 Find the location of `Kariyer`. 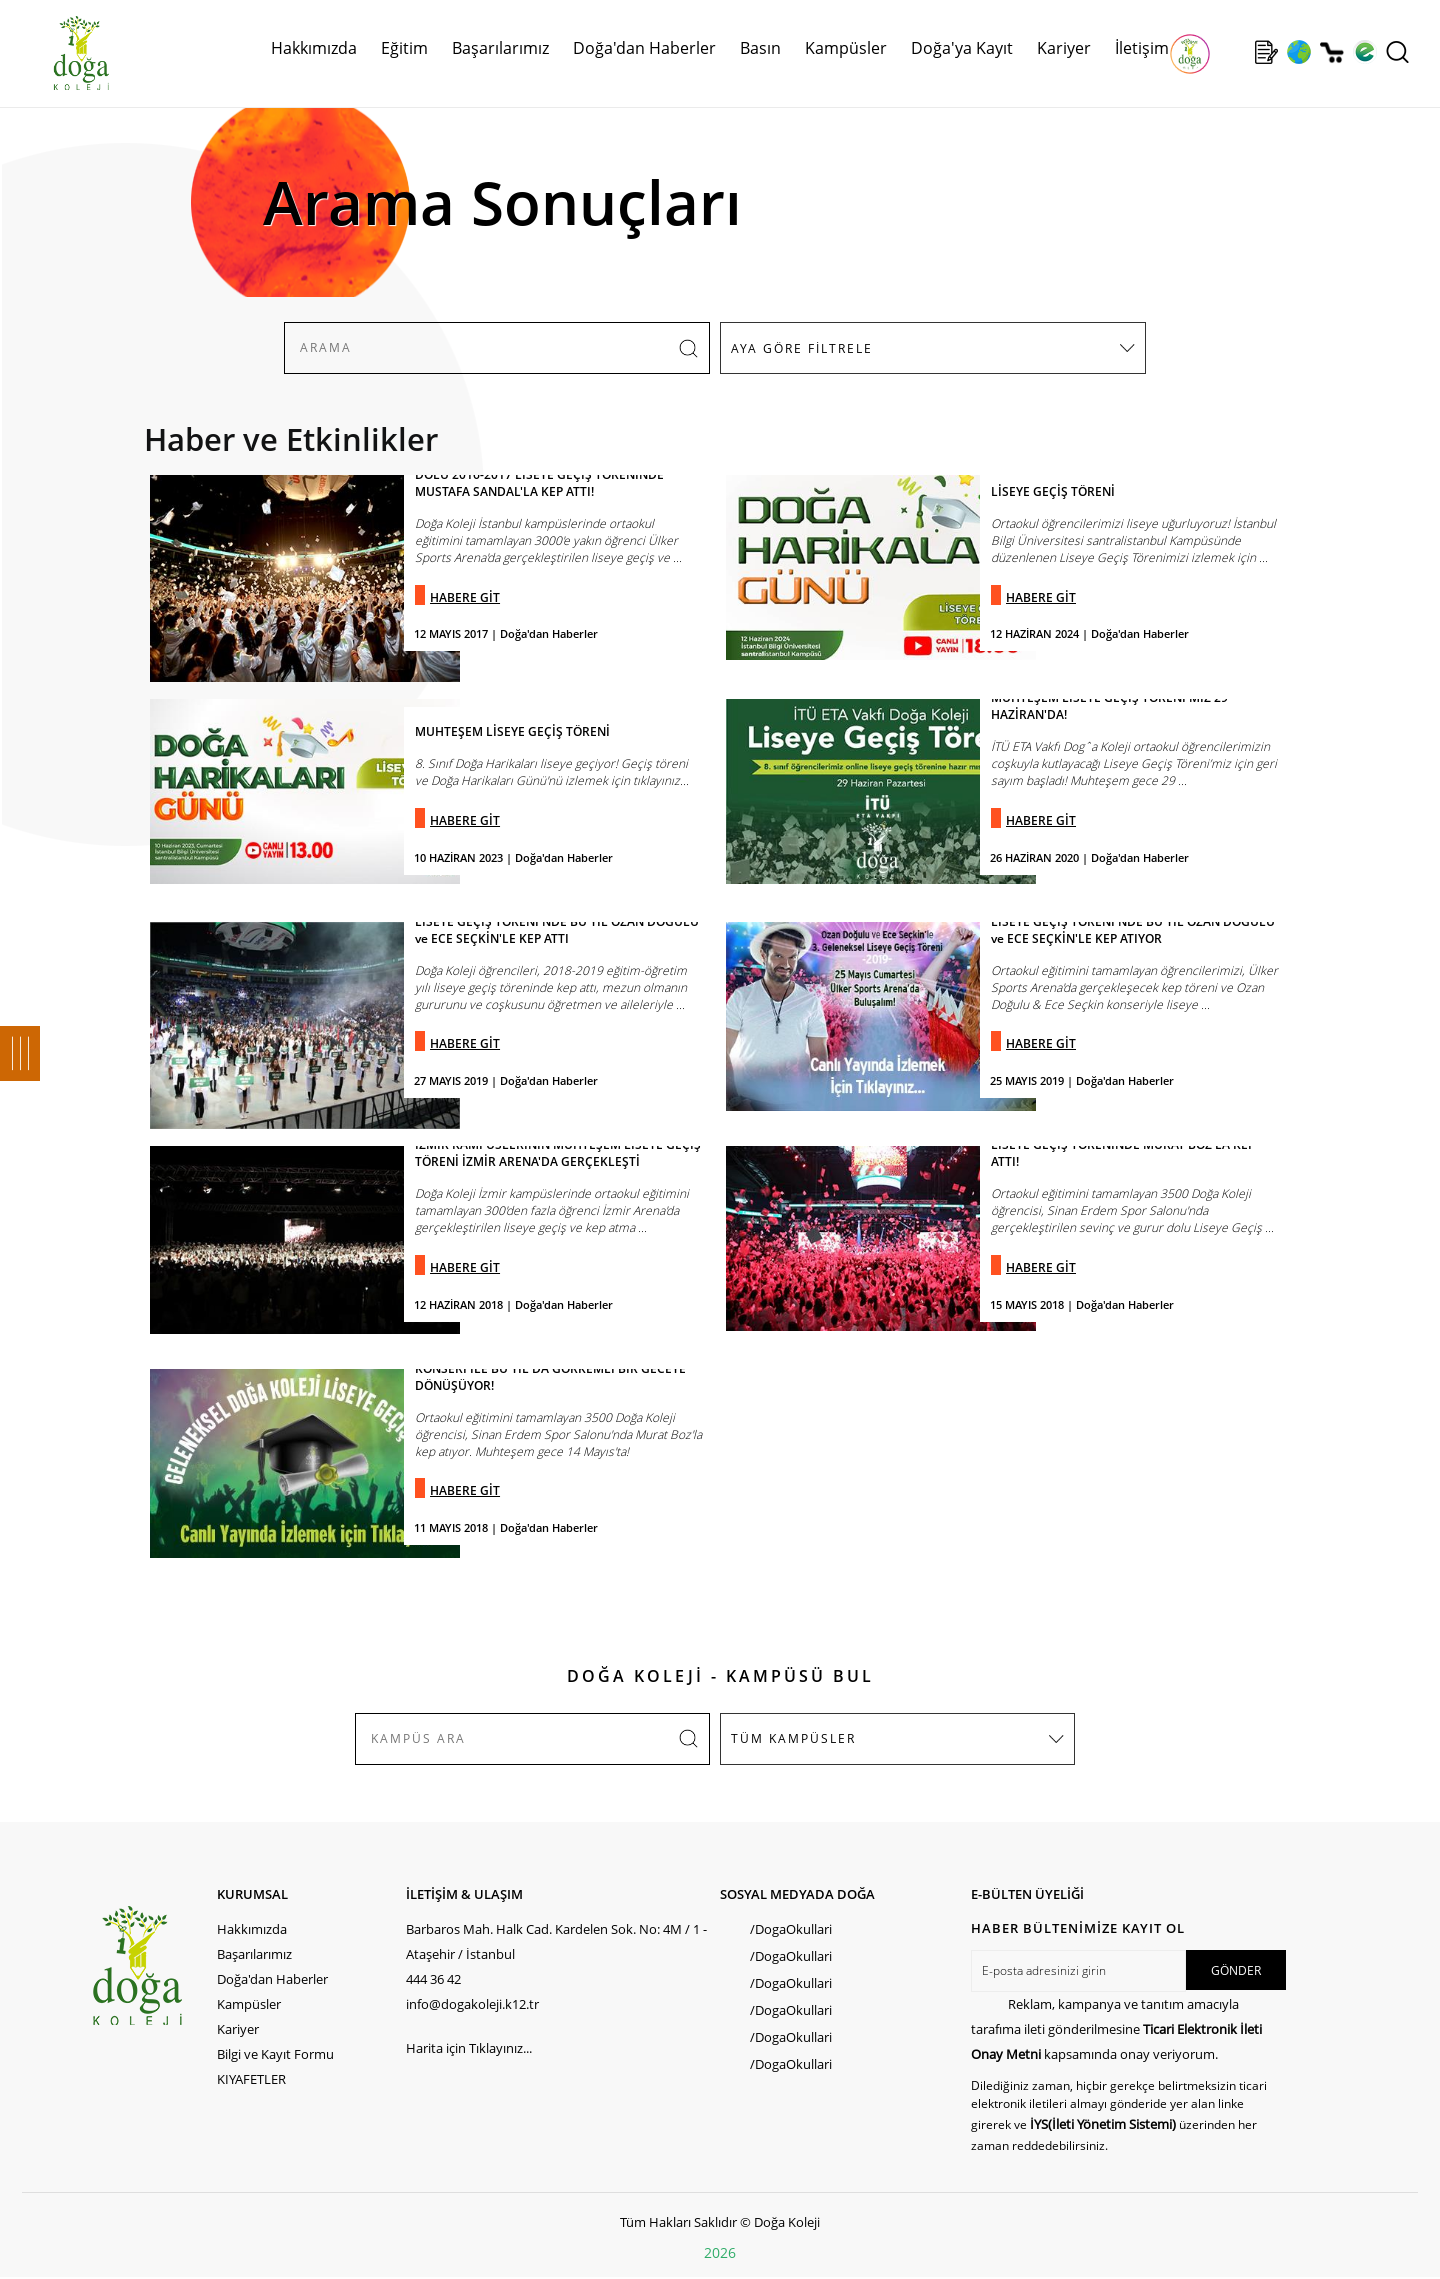

Kariyer is located at coordinates (1064, 48).